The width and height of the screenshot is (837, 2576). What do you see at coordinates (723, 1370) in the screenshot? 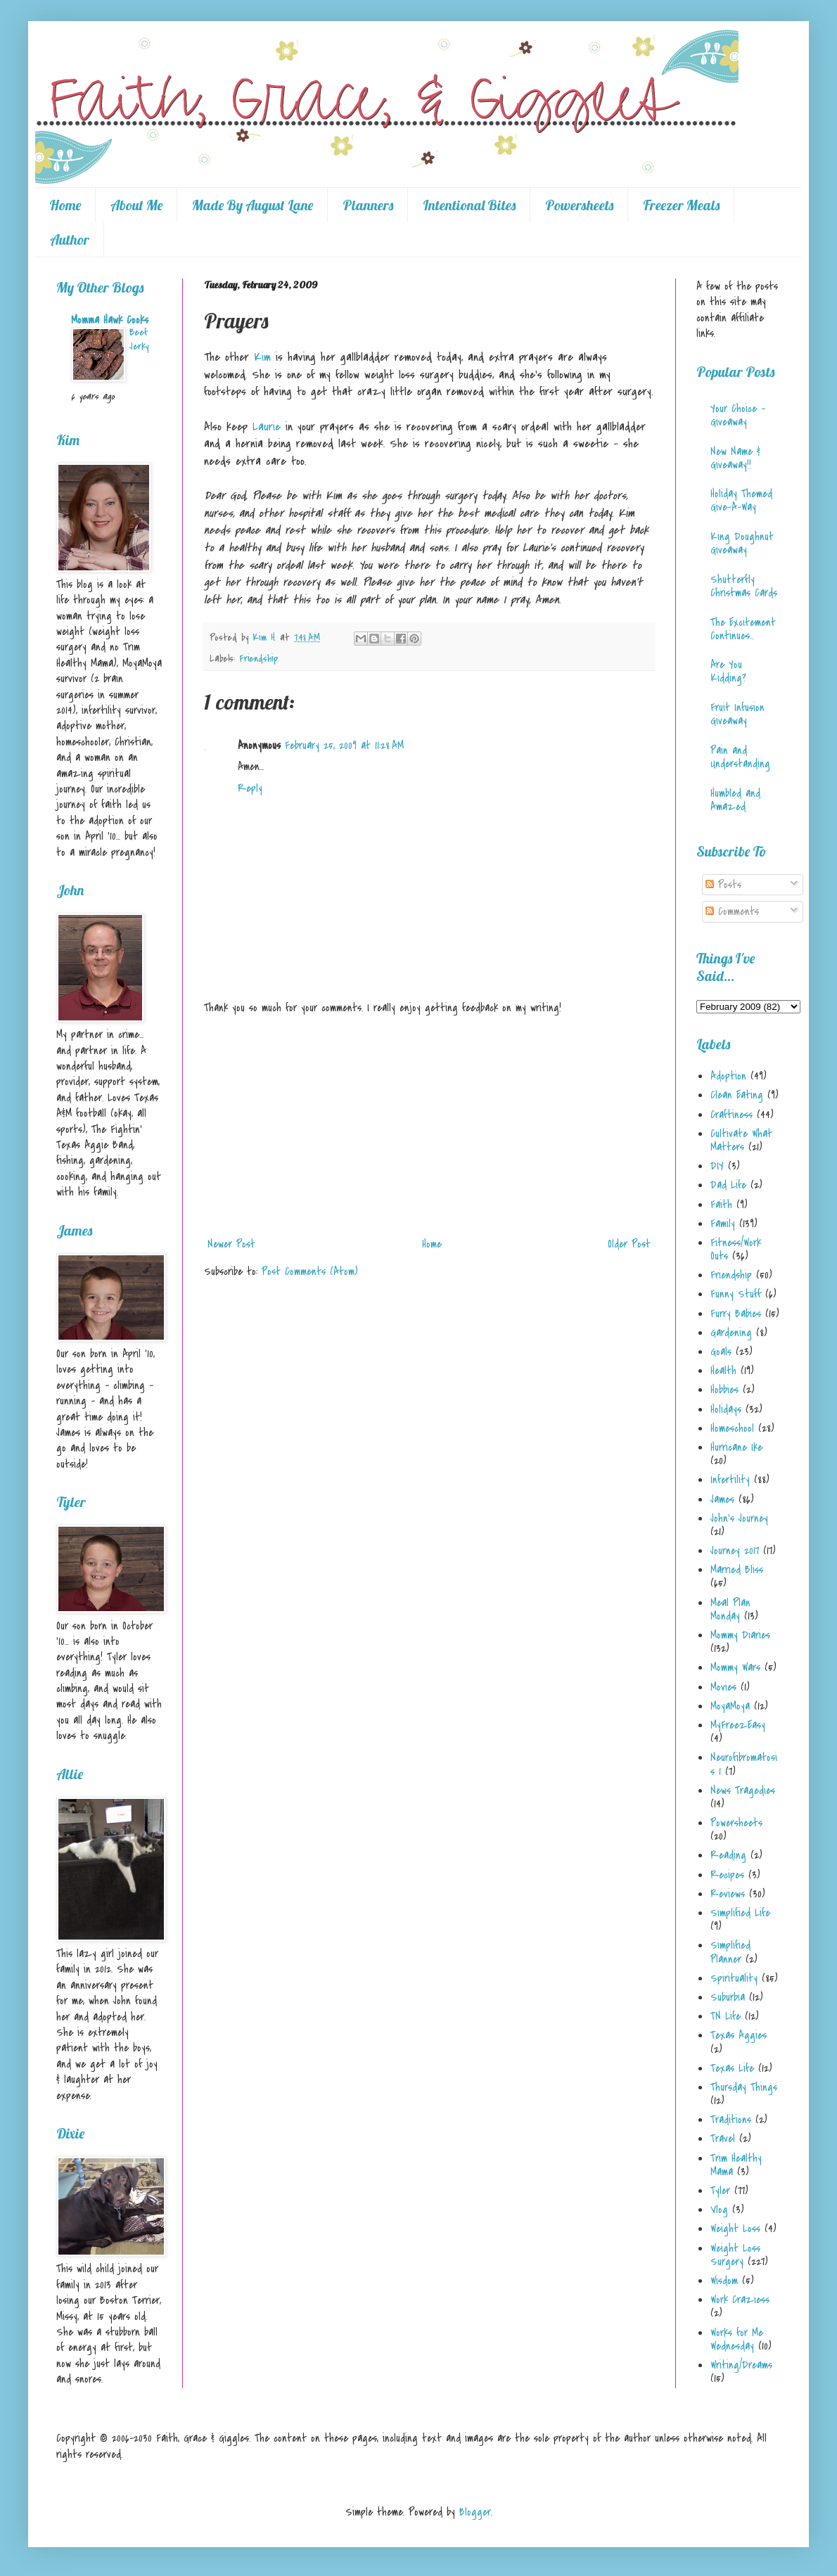
I see `Health` at bounding box center [723, 1370].